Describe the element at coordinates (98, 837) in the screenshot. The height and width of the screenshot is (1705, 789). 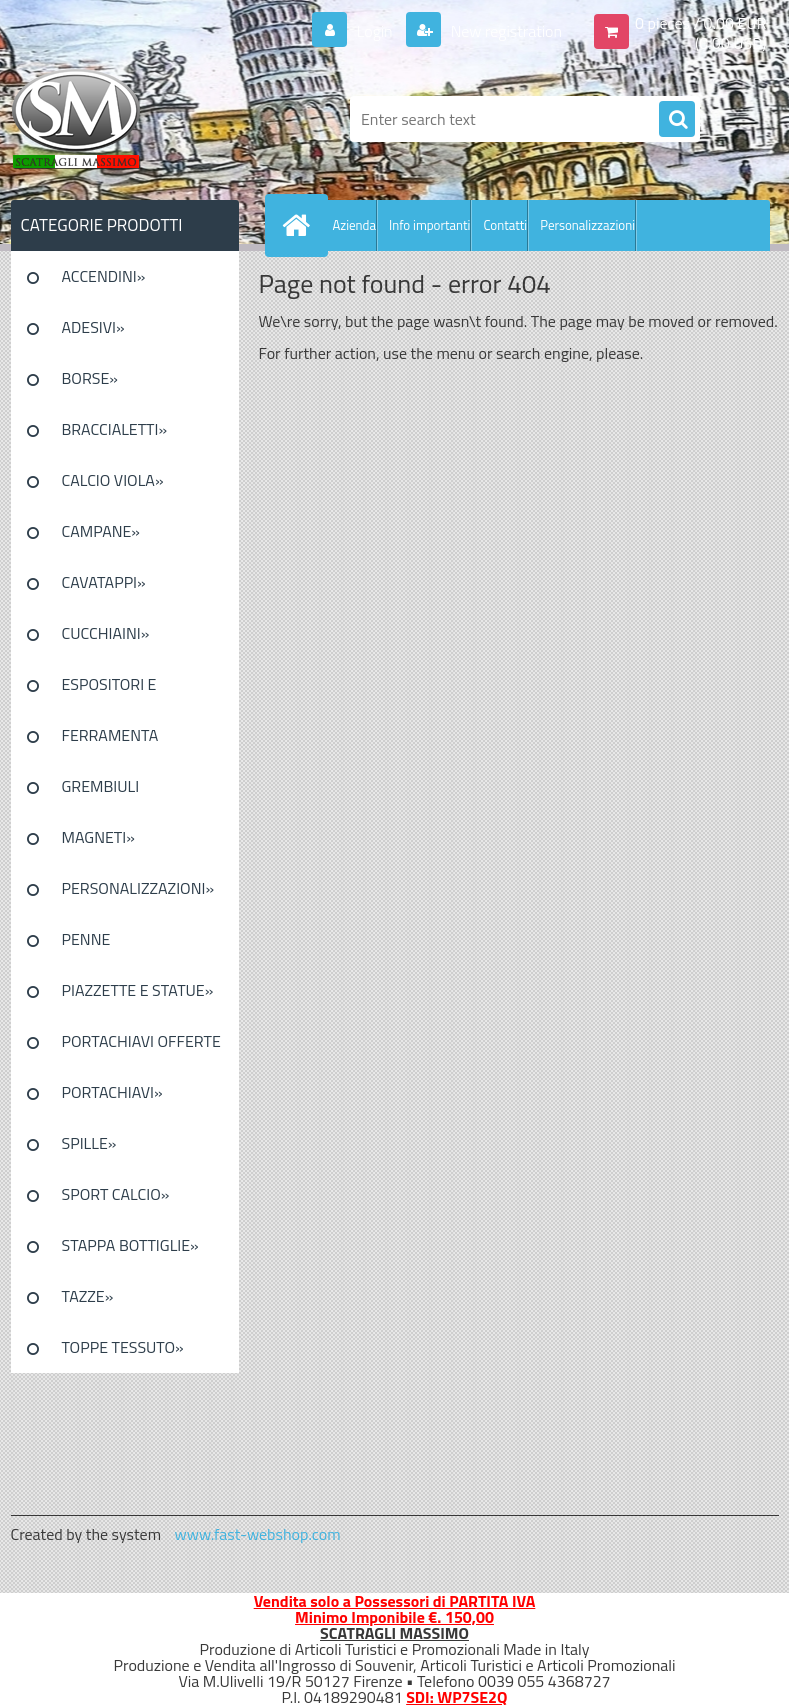
I see `MAGNETI»` at that location.